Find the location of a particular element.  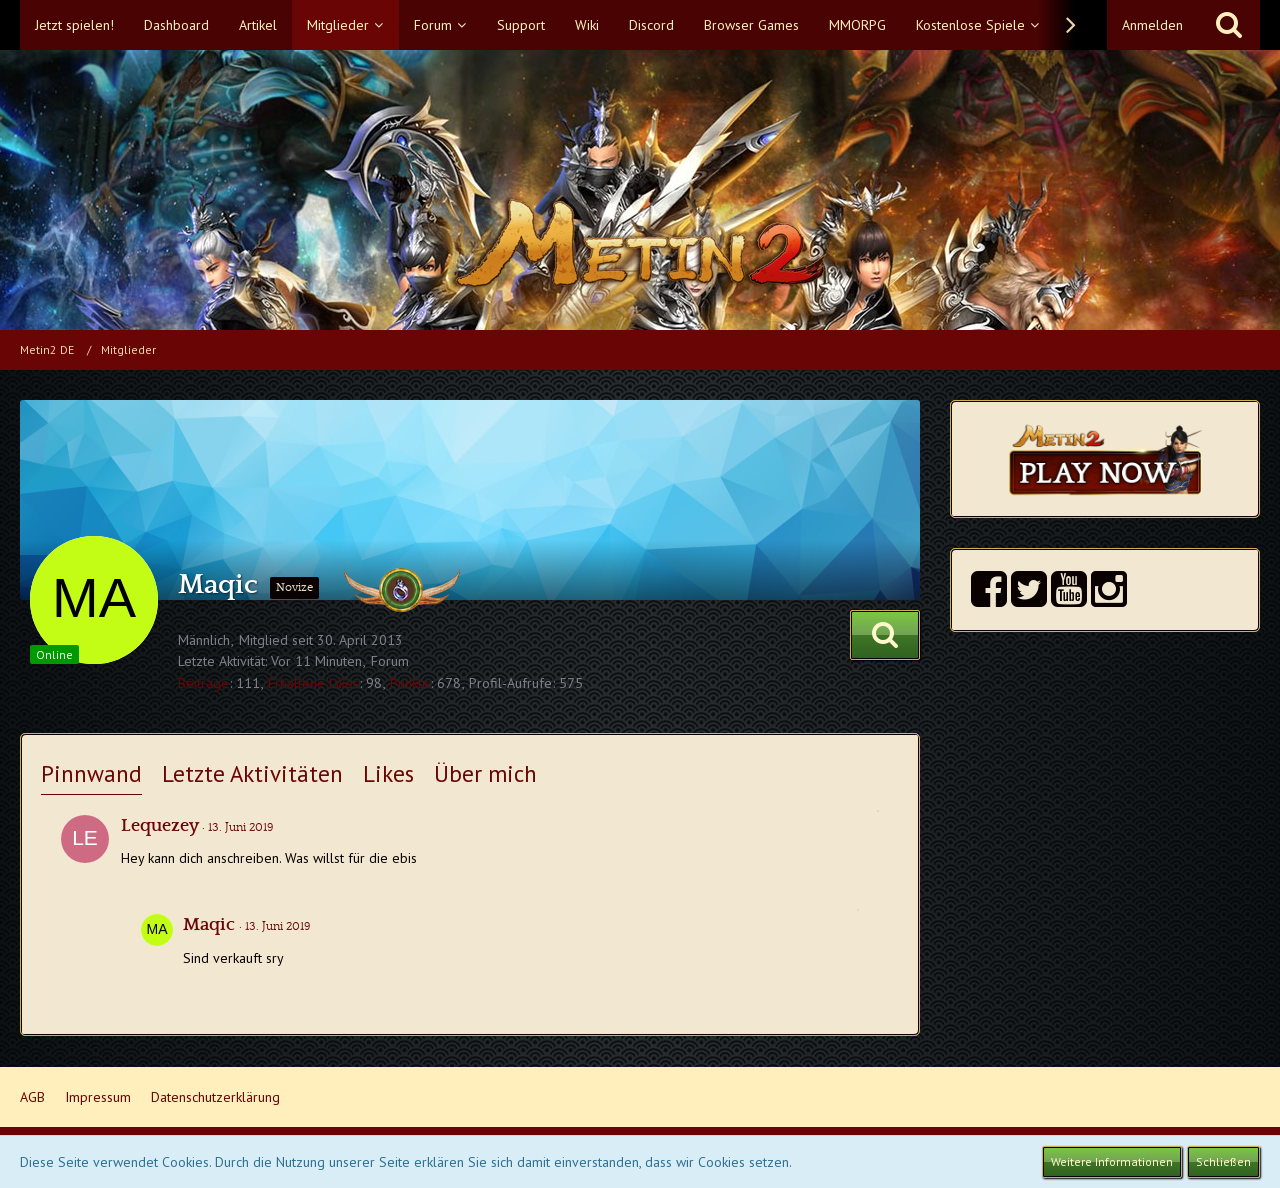

Erhaltene Likes is located at coordinates (313, 683).